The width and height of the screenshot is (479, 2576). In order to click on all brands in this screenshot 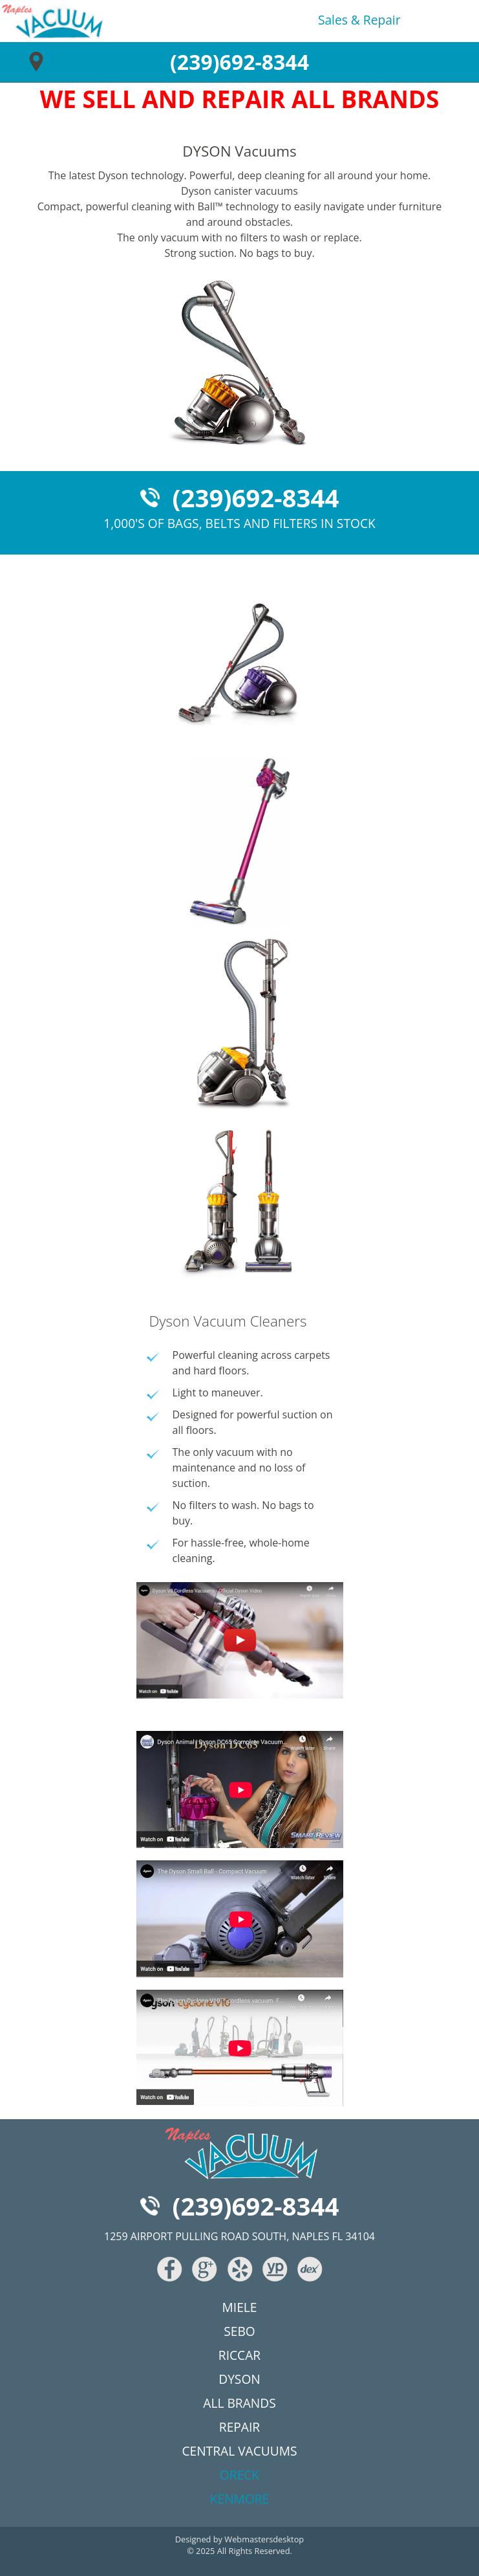, I will do `click(239, 2403)`.